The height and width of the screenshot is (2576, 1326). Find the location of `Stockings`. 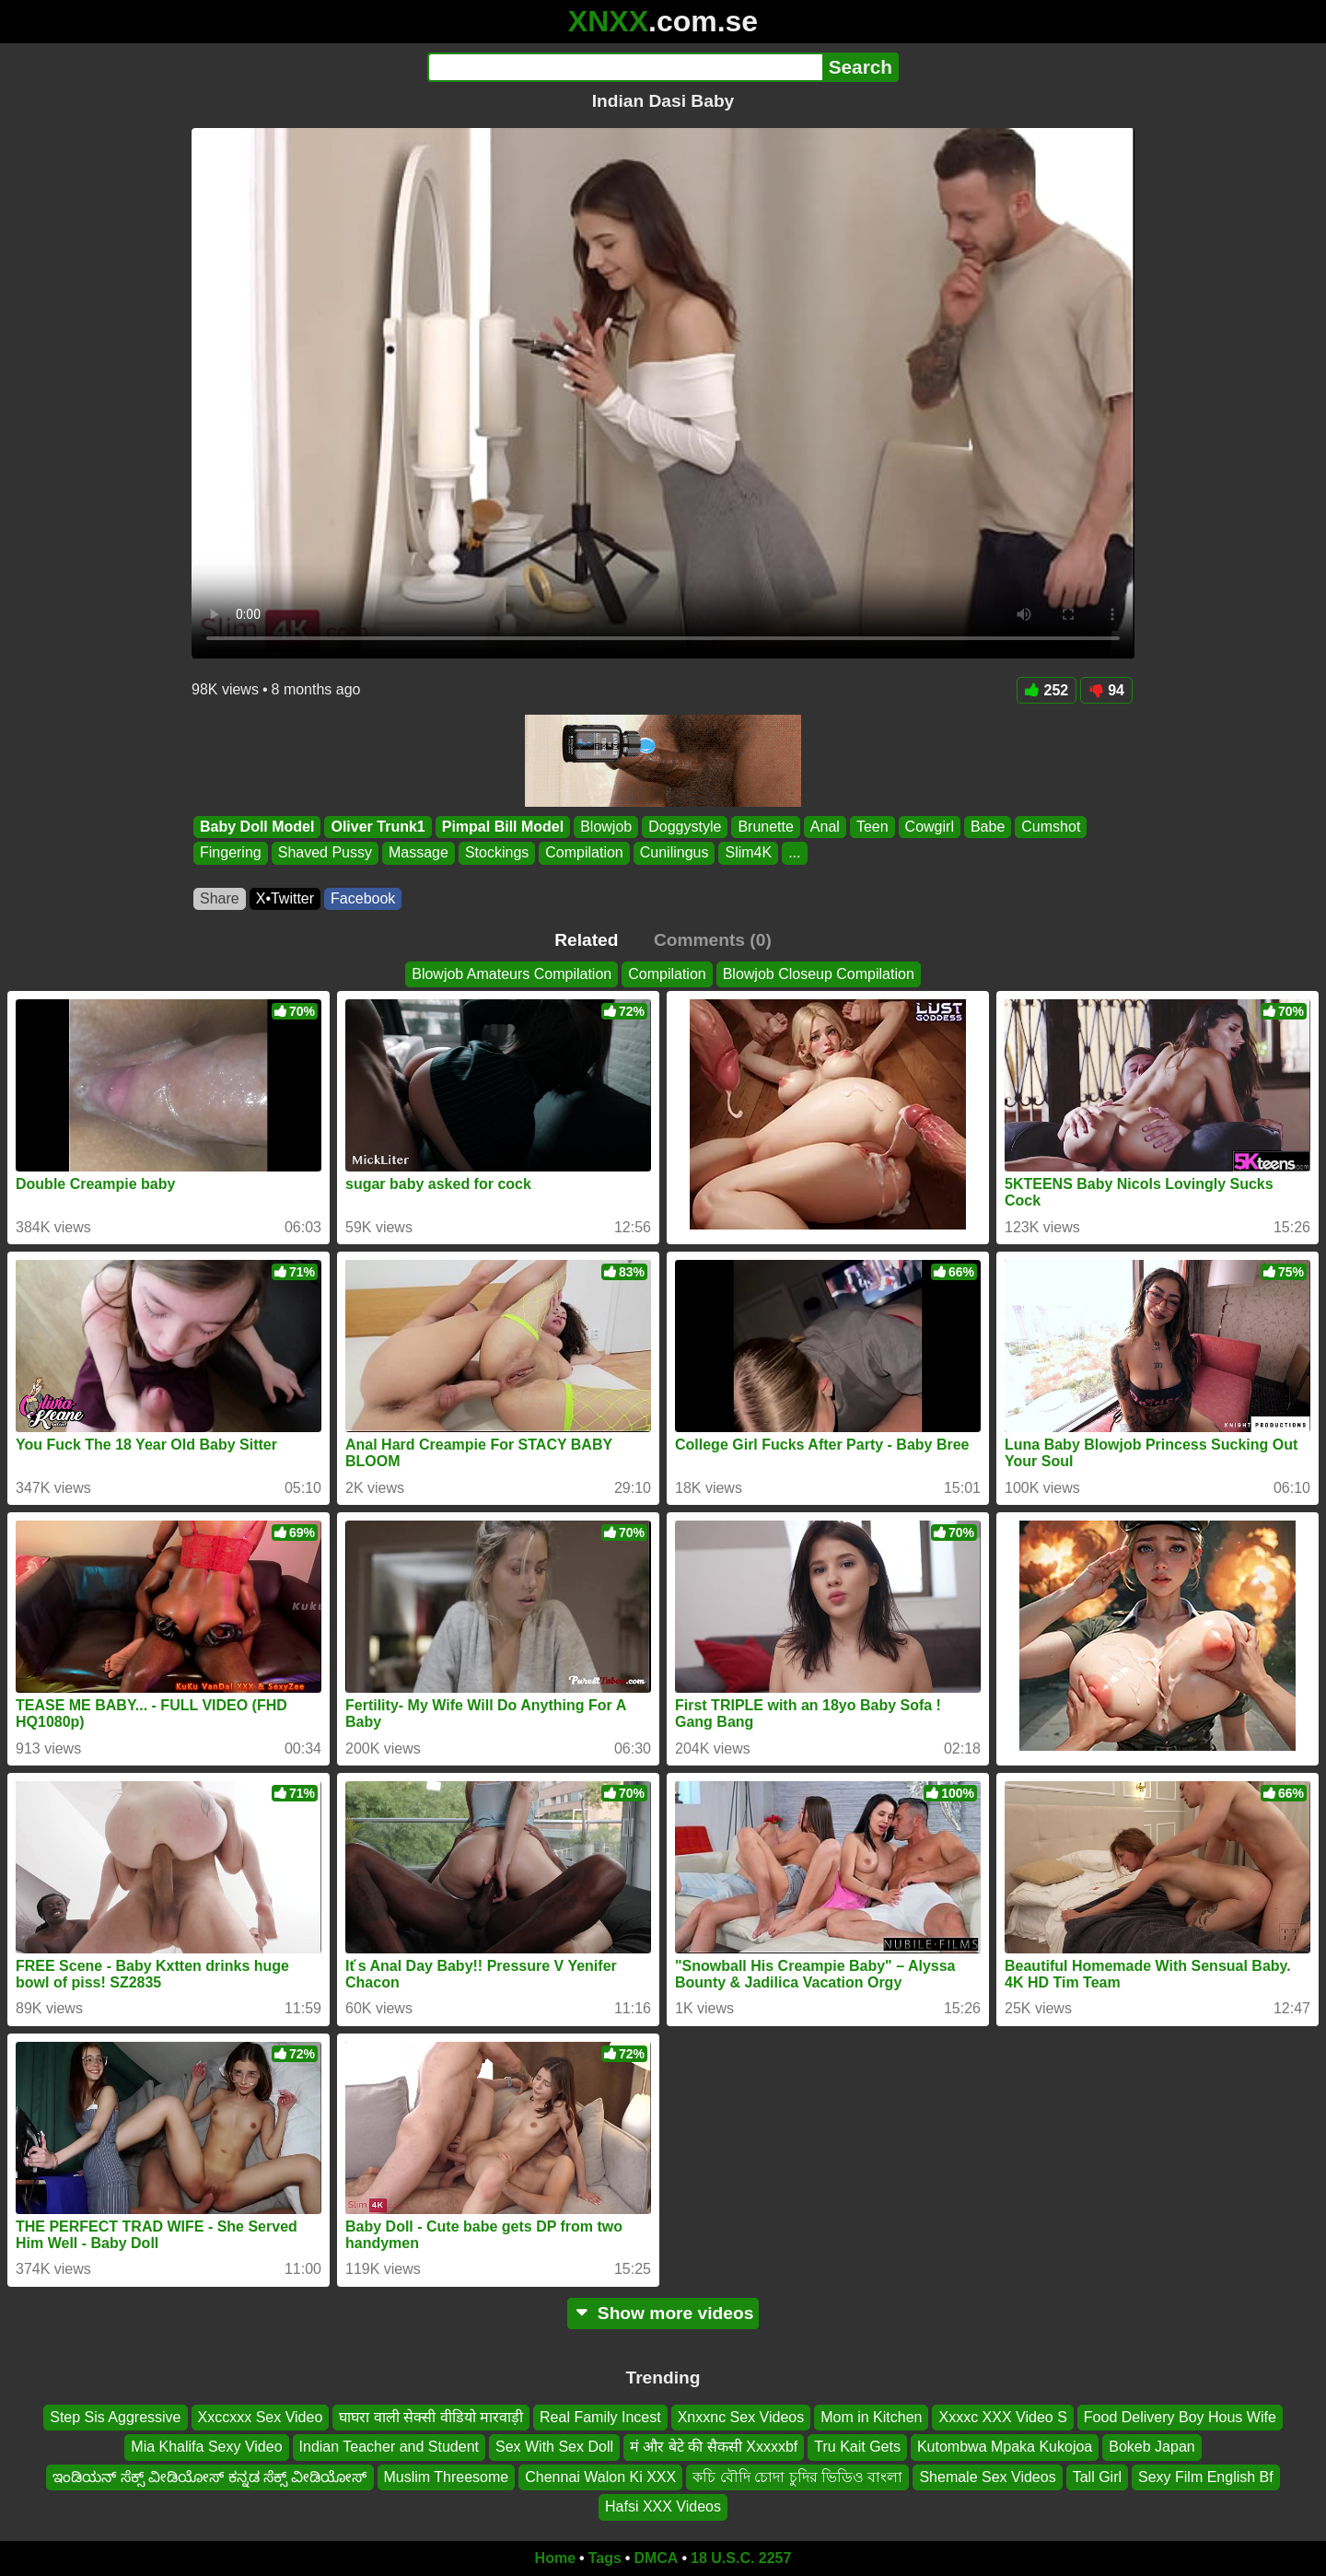

Stockings is located at coordinates (497, 853).